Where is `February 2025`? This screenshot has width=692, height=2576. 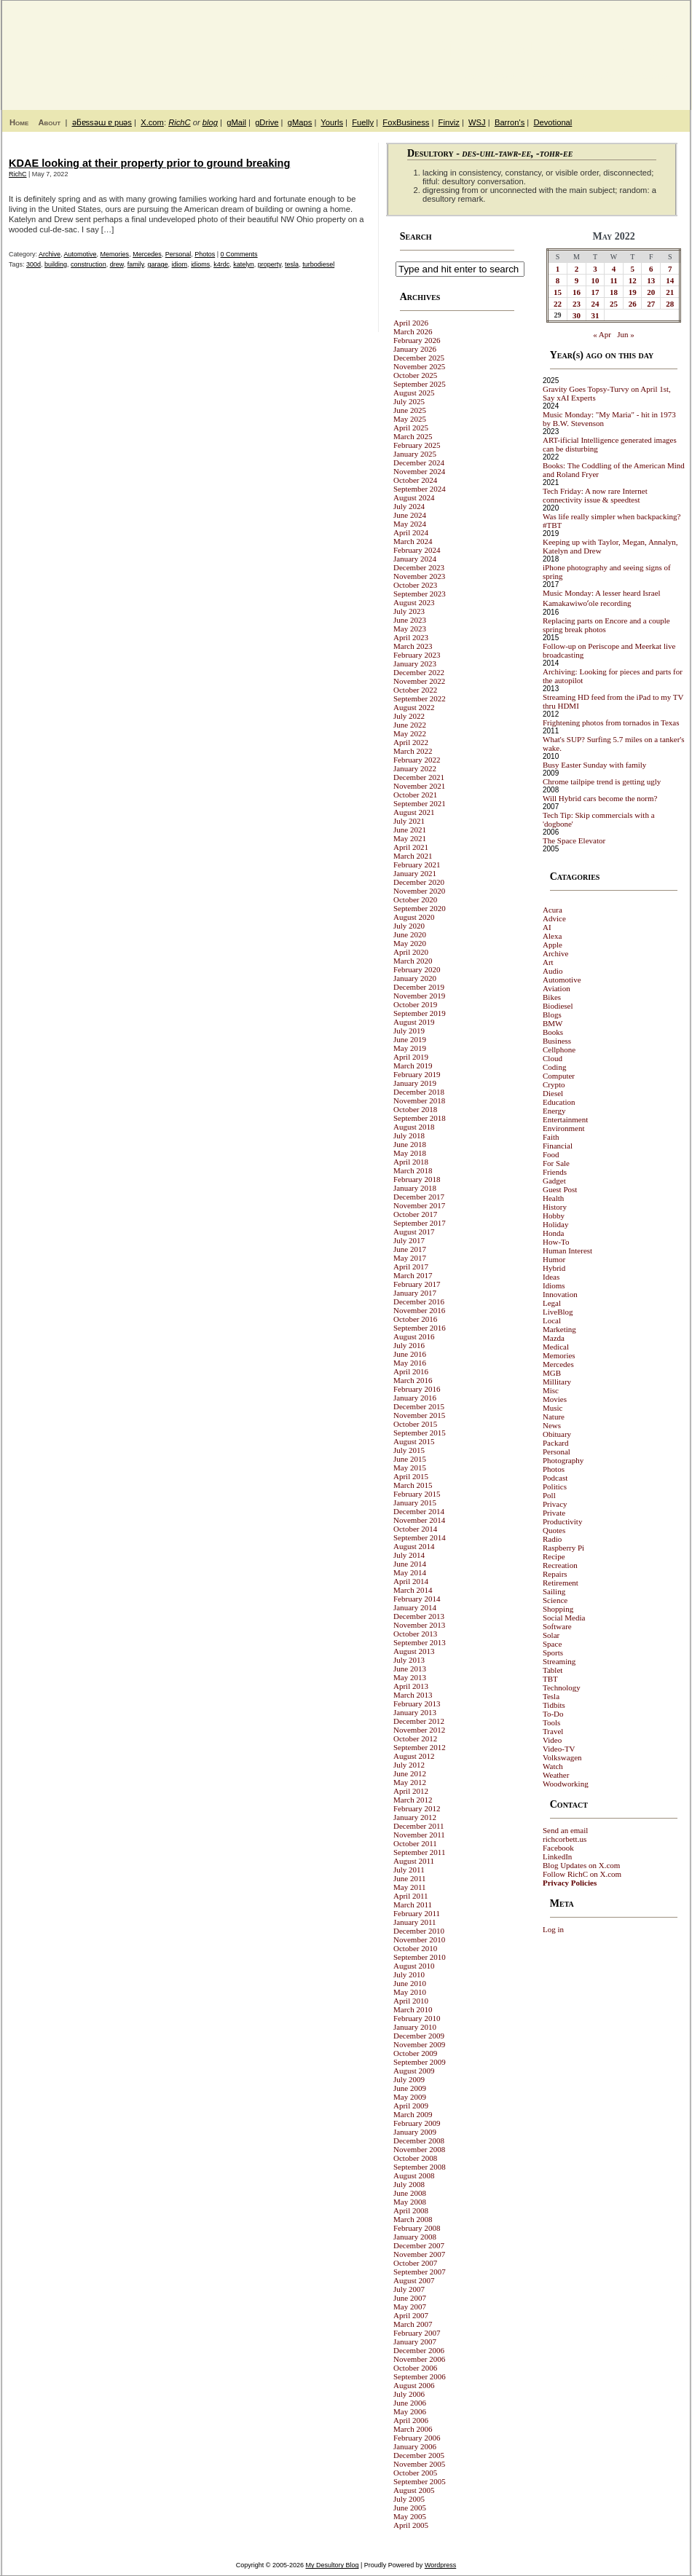
February 2025 is located at coordinates (416, 445).